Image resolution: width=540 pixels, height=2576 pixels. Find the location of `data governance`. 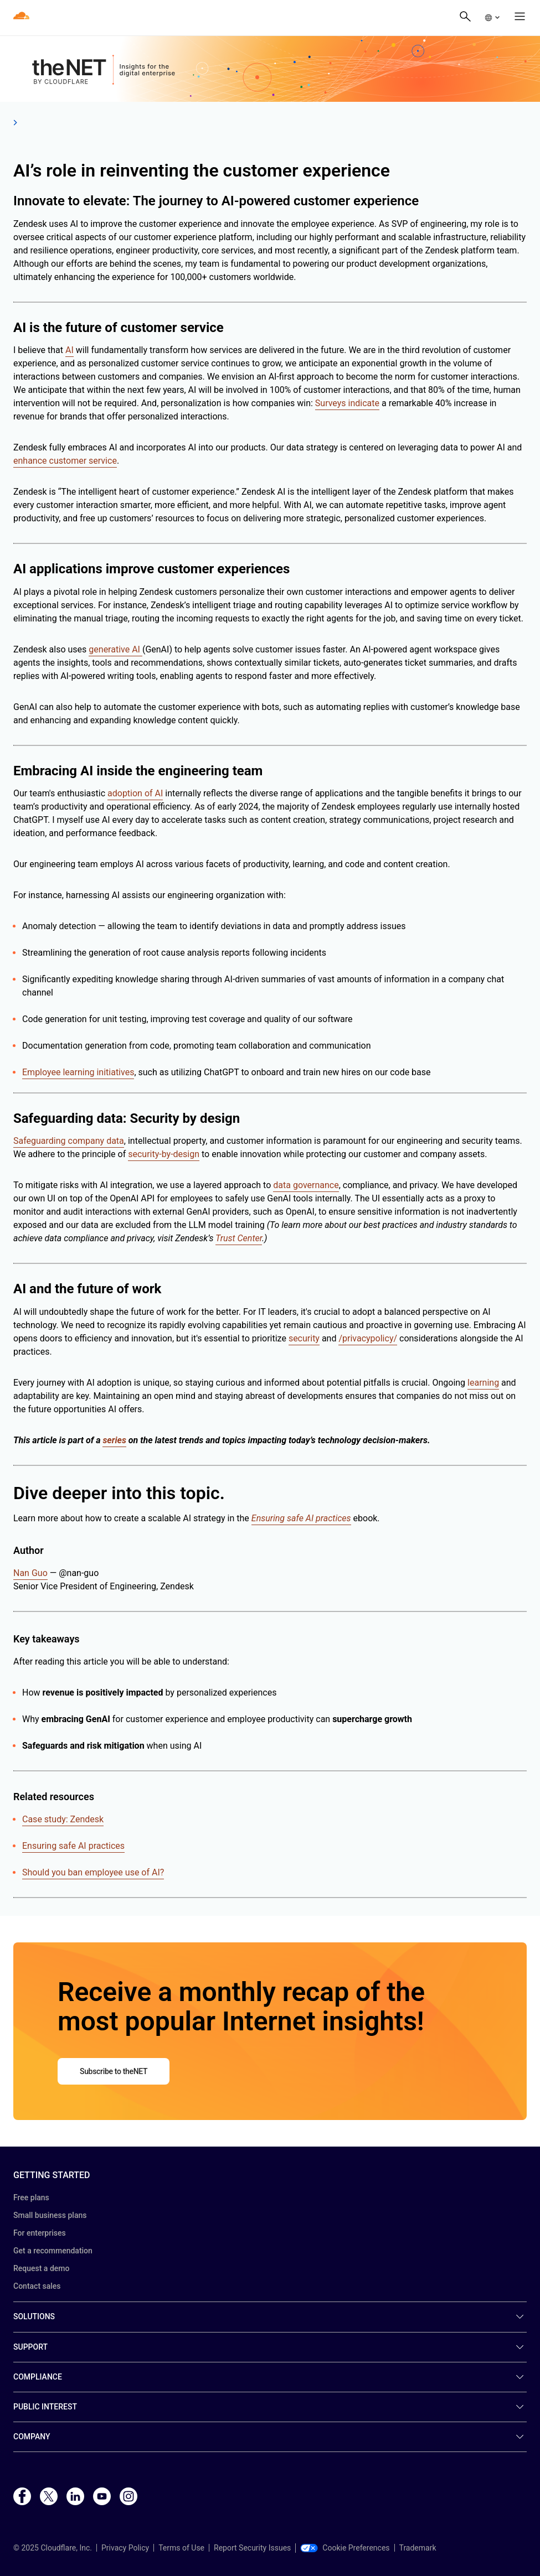

data governance is located at coordinates (305, 1185).